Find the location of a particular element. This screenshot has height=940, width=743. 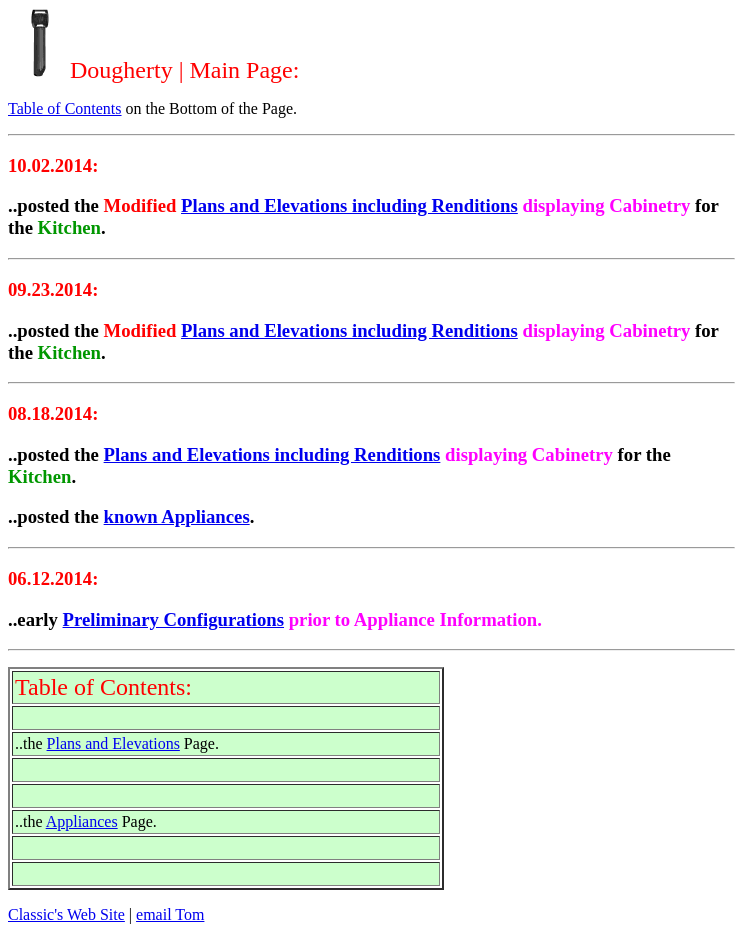

known Appliances is located at coordinates (177, 516).